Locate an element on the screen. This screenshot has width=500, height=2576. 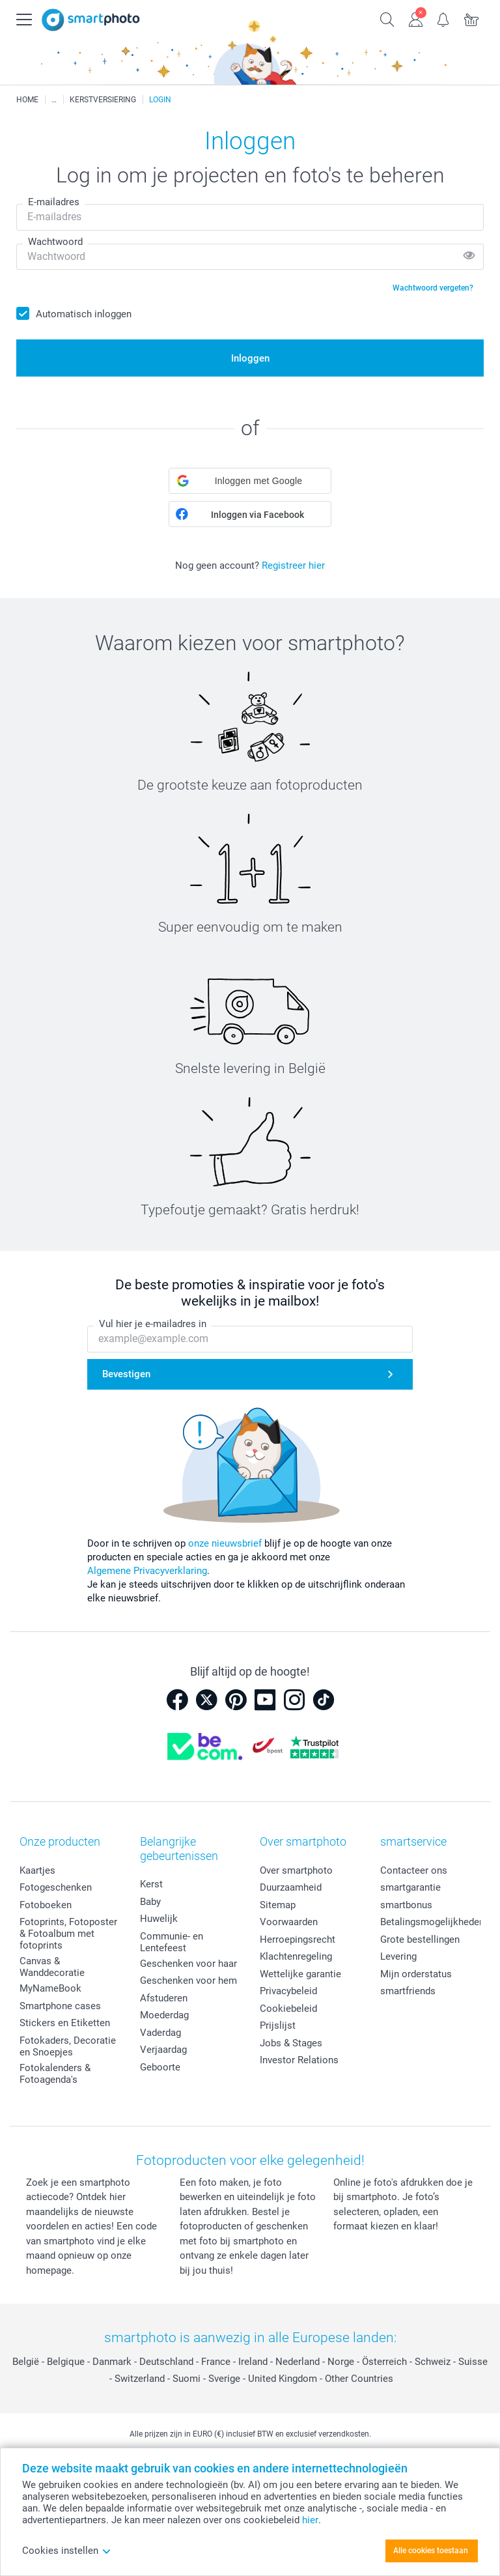
Cookiebeleid is located at coordinates (288, 2008).